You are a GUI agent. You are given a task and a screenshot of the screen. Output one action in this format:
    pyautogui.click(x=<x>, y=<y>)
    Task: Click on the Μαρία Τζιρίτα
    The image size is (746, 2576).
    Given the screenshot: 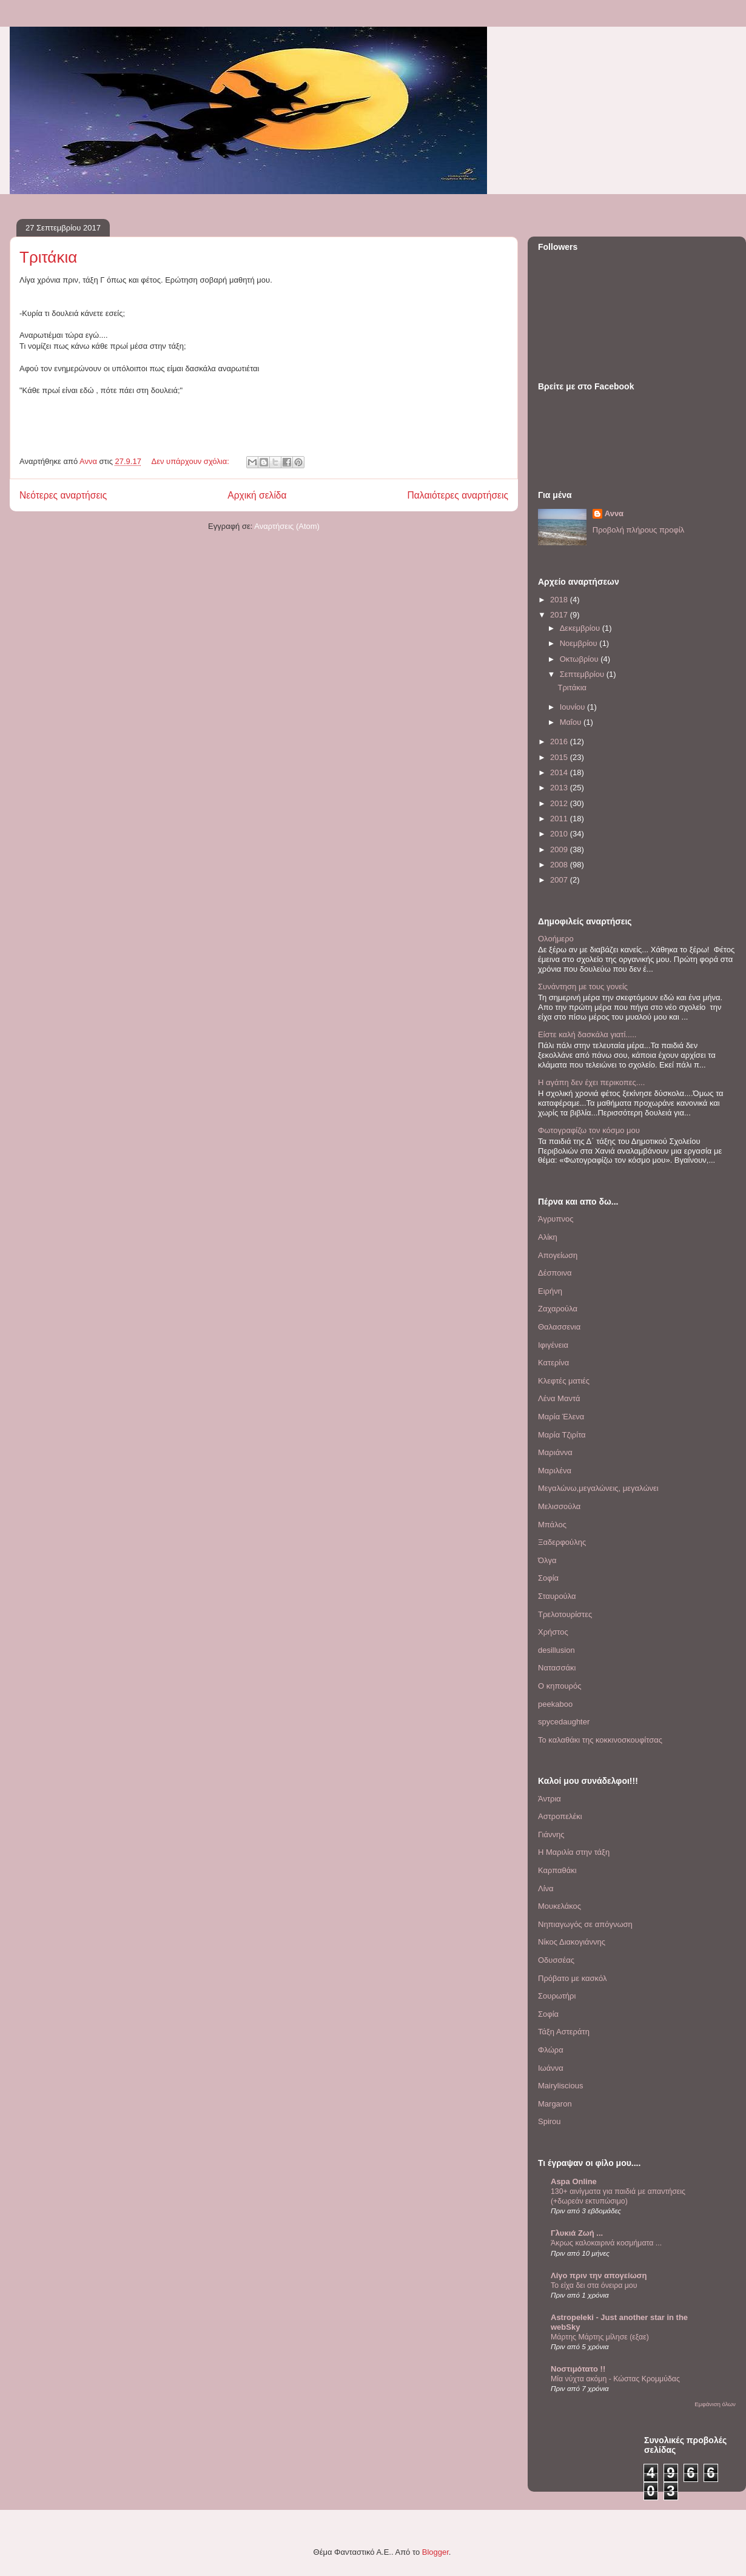 What is the action you would take?
    pyautogui.click(x=562, y=1434)
    